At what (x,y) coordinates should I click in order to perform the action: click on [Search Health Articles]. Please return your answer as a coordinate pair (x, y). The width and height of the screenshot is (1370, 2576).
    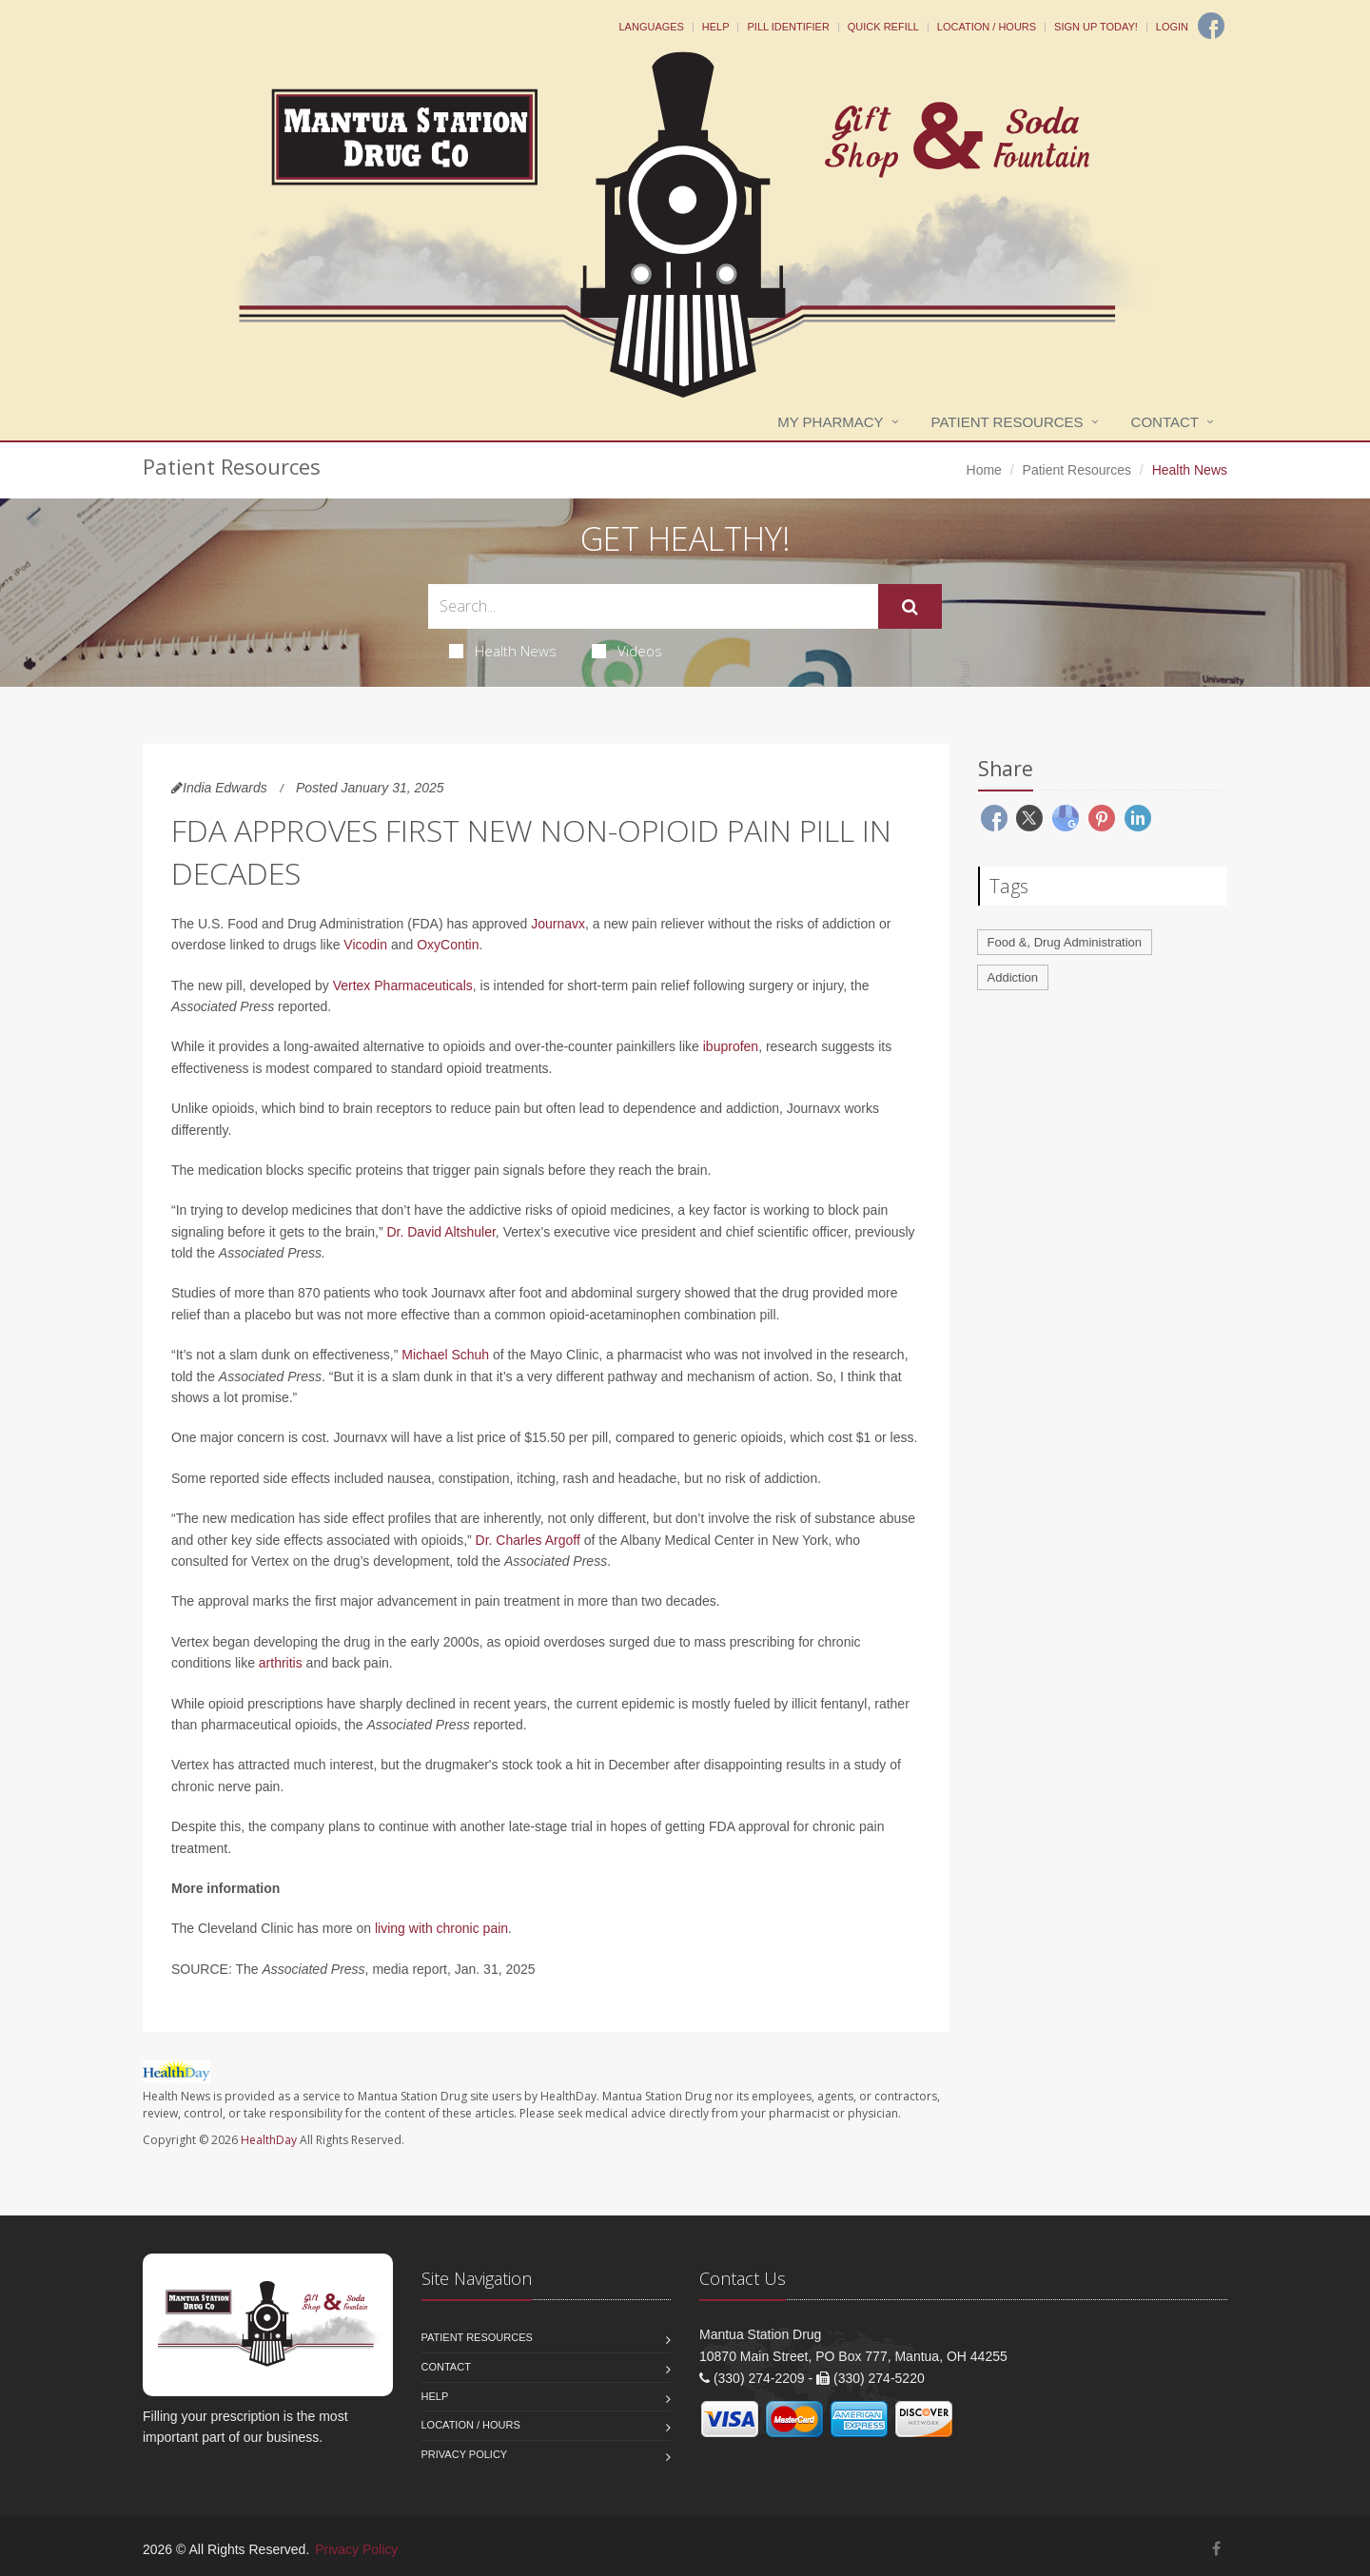
    Looking at the image, I should click on (653, 606).